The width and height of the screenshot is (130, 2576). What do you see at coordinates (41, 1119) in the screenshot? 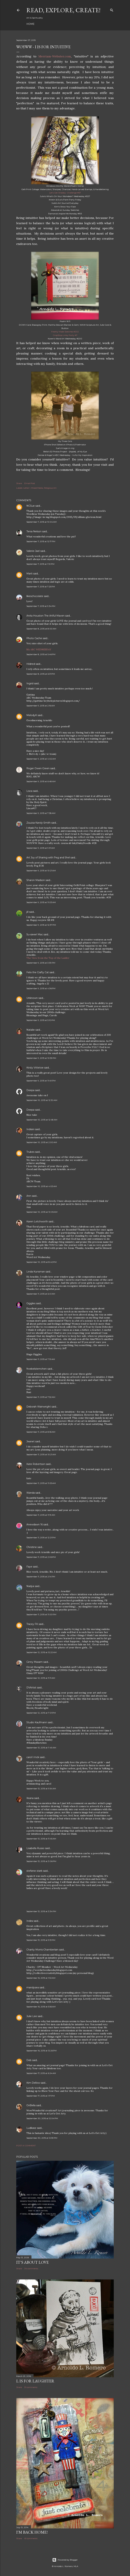
I see `September 10, 2015 at 12:48 AM` at bounding box center [41, 1119].